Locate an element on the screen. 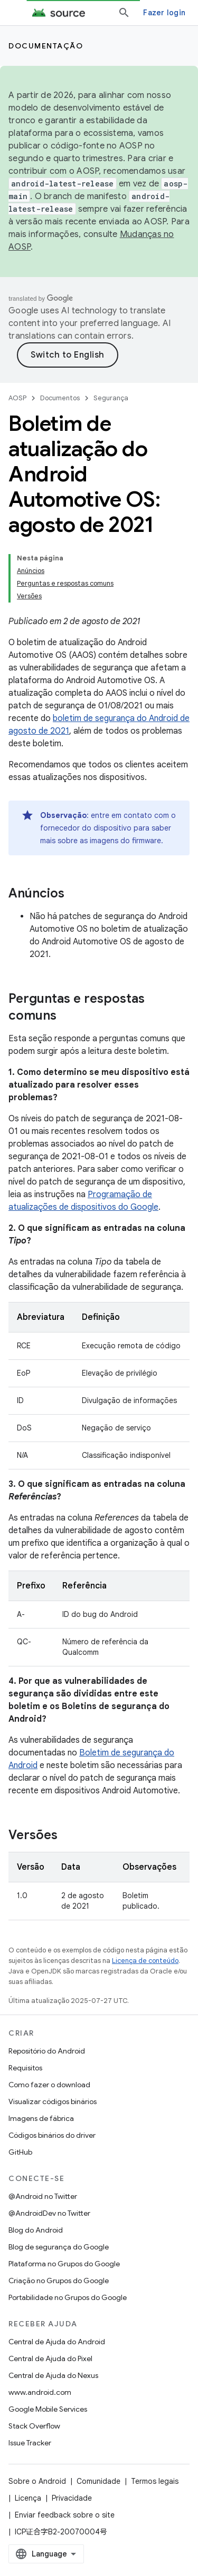  [Abrir pesquisa] is located at coordinates (124, 12).